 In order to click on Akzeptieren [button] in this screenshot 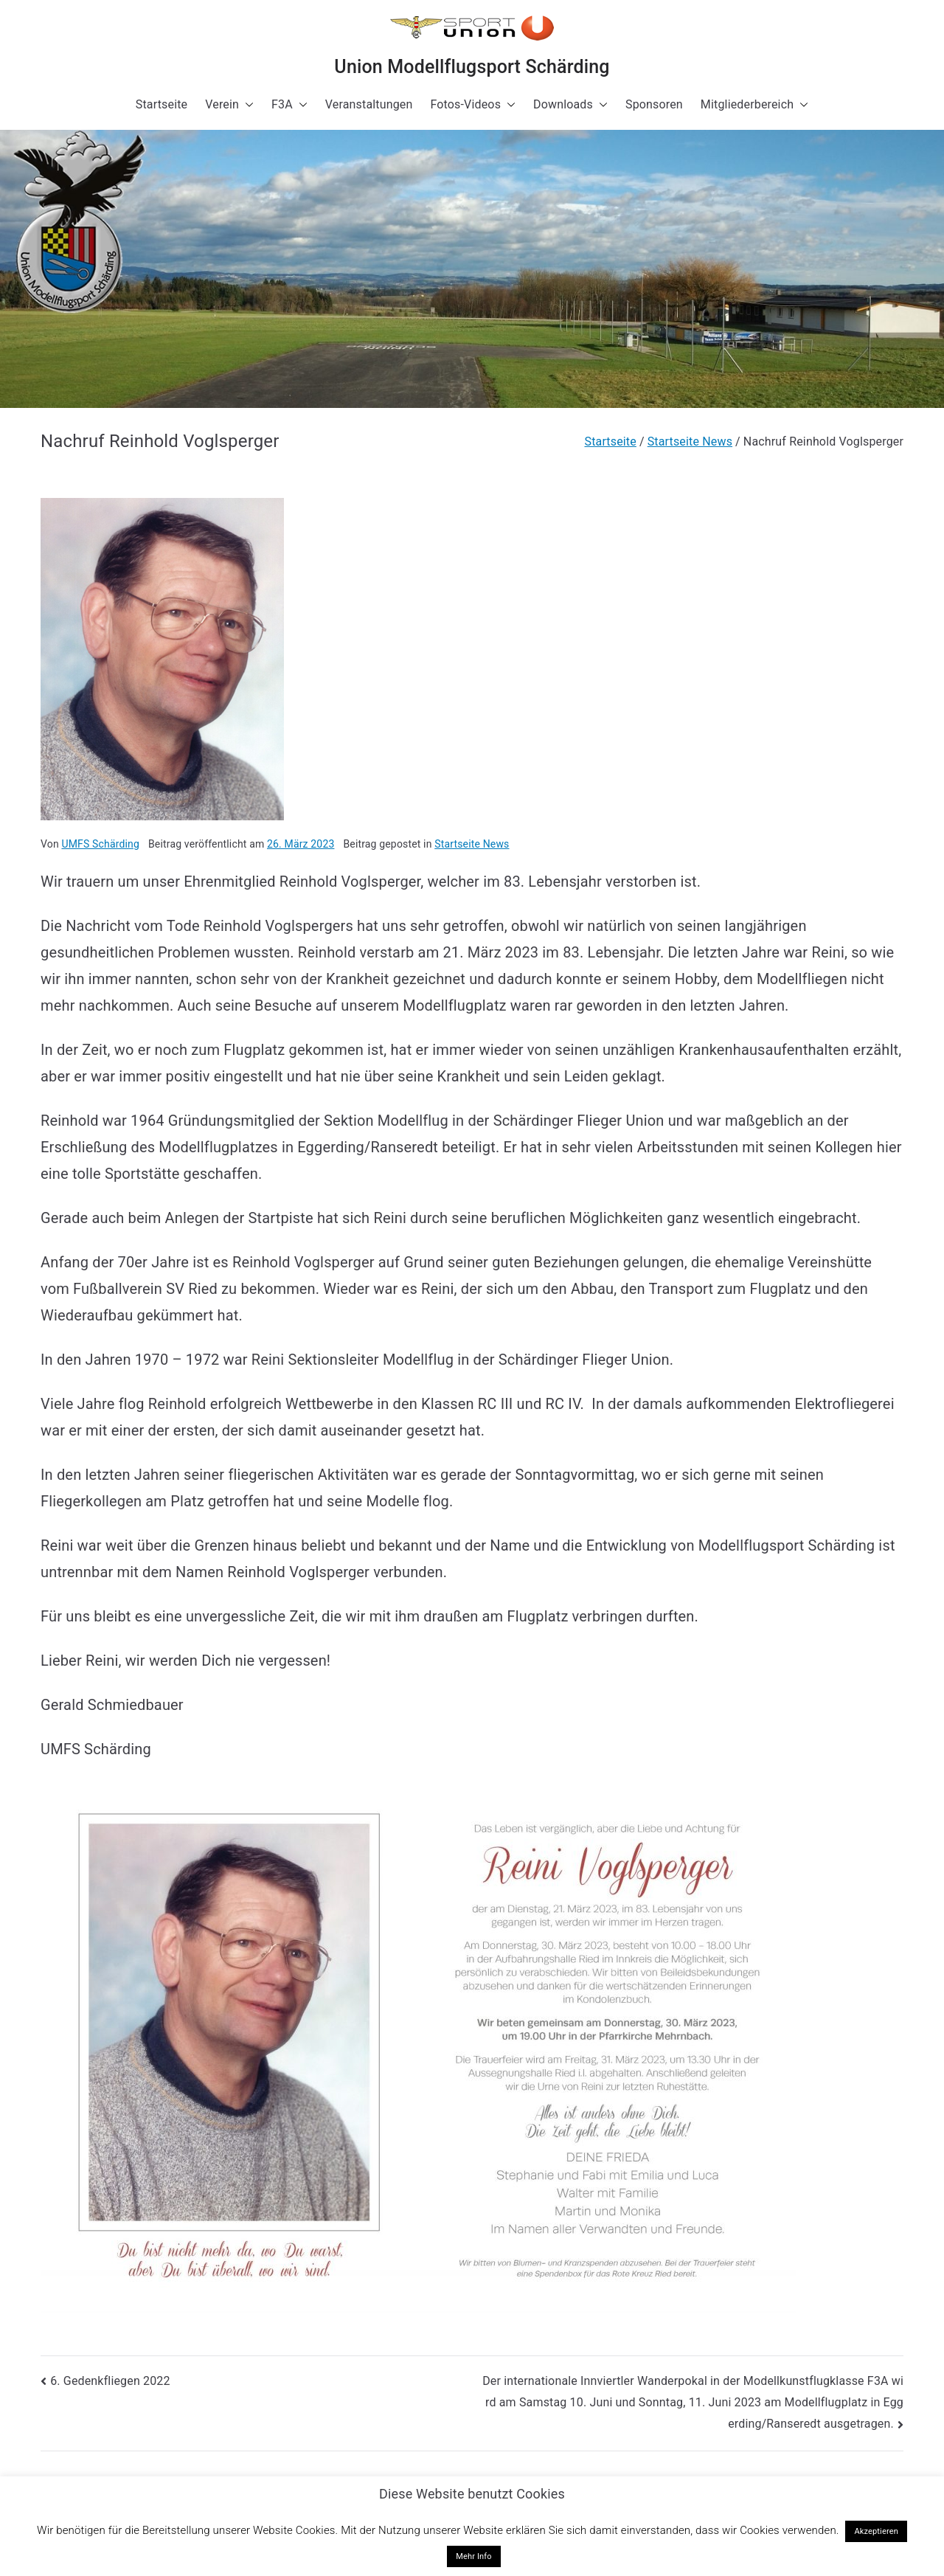, I will do `click(876, 2531)`.